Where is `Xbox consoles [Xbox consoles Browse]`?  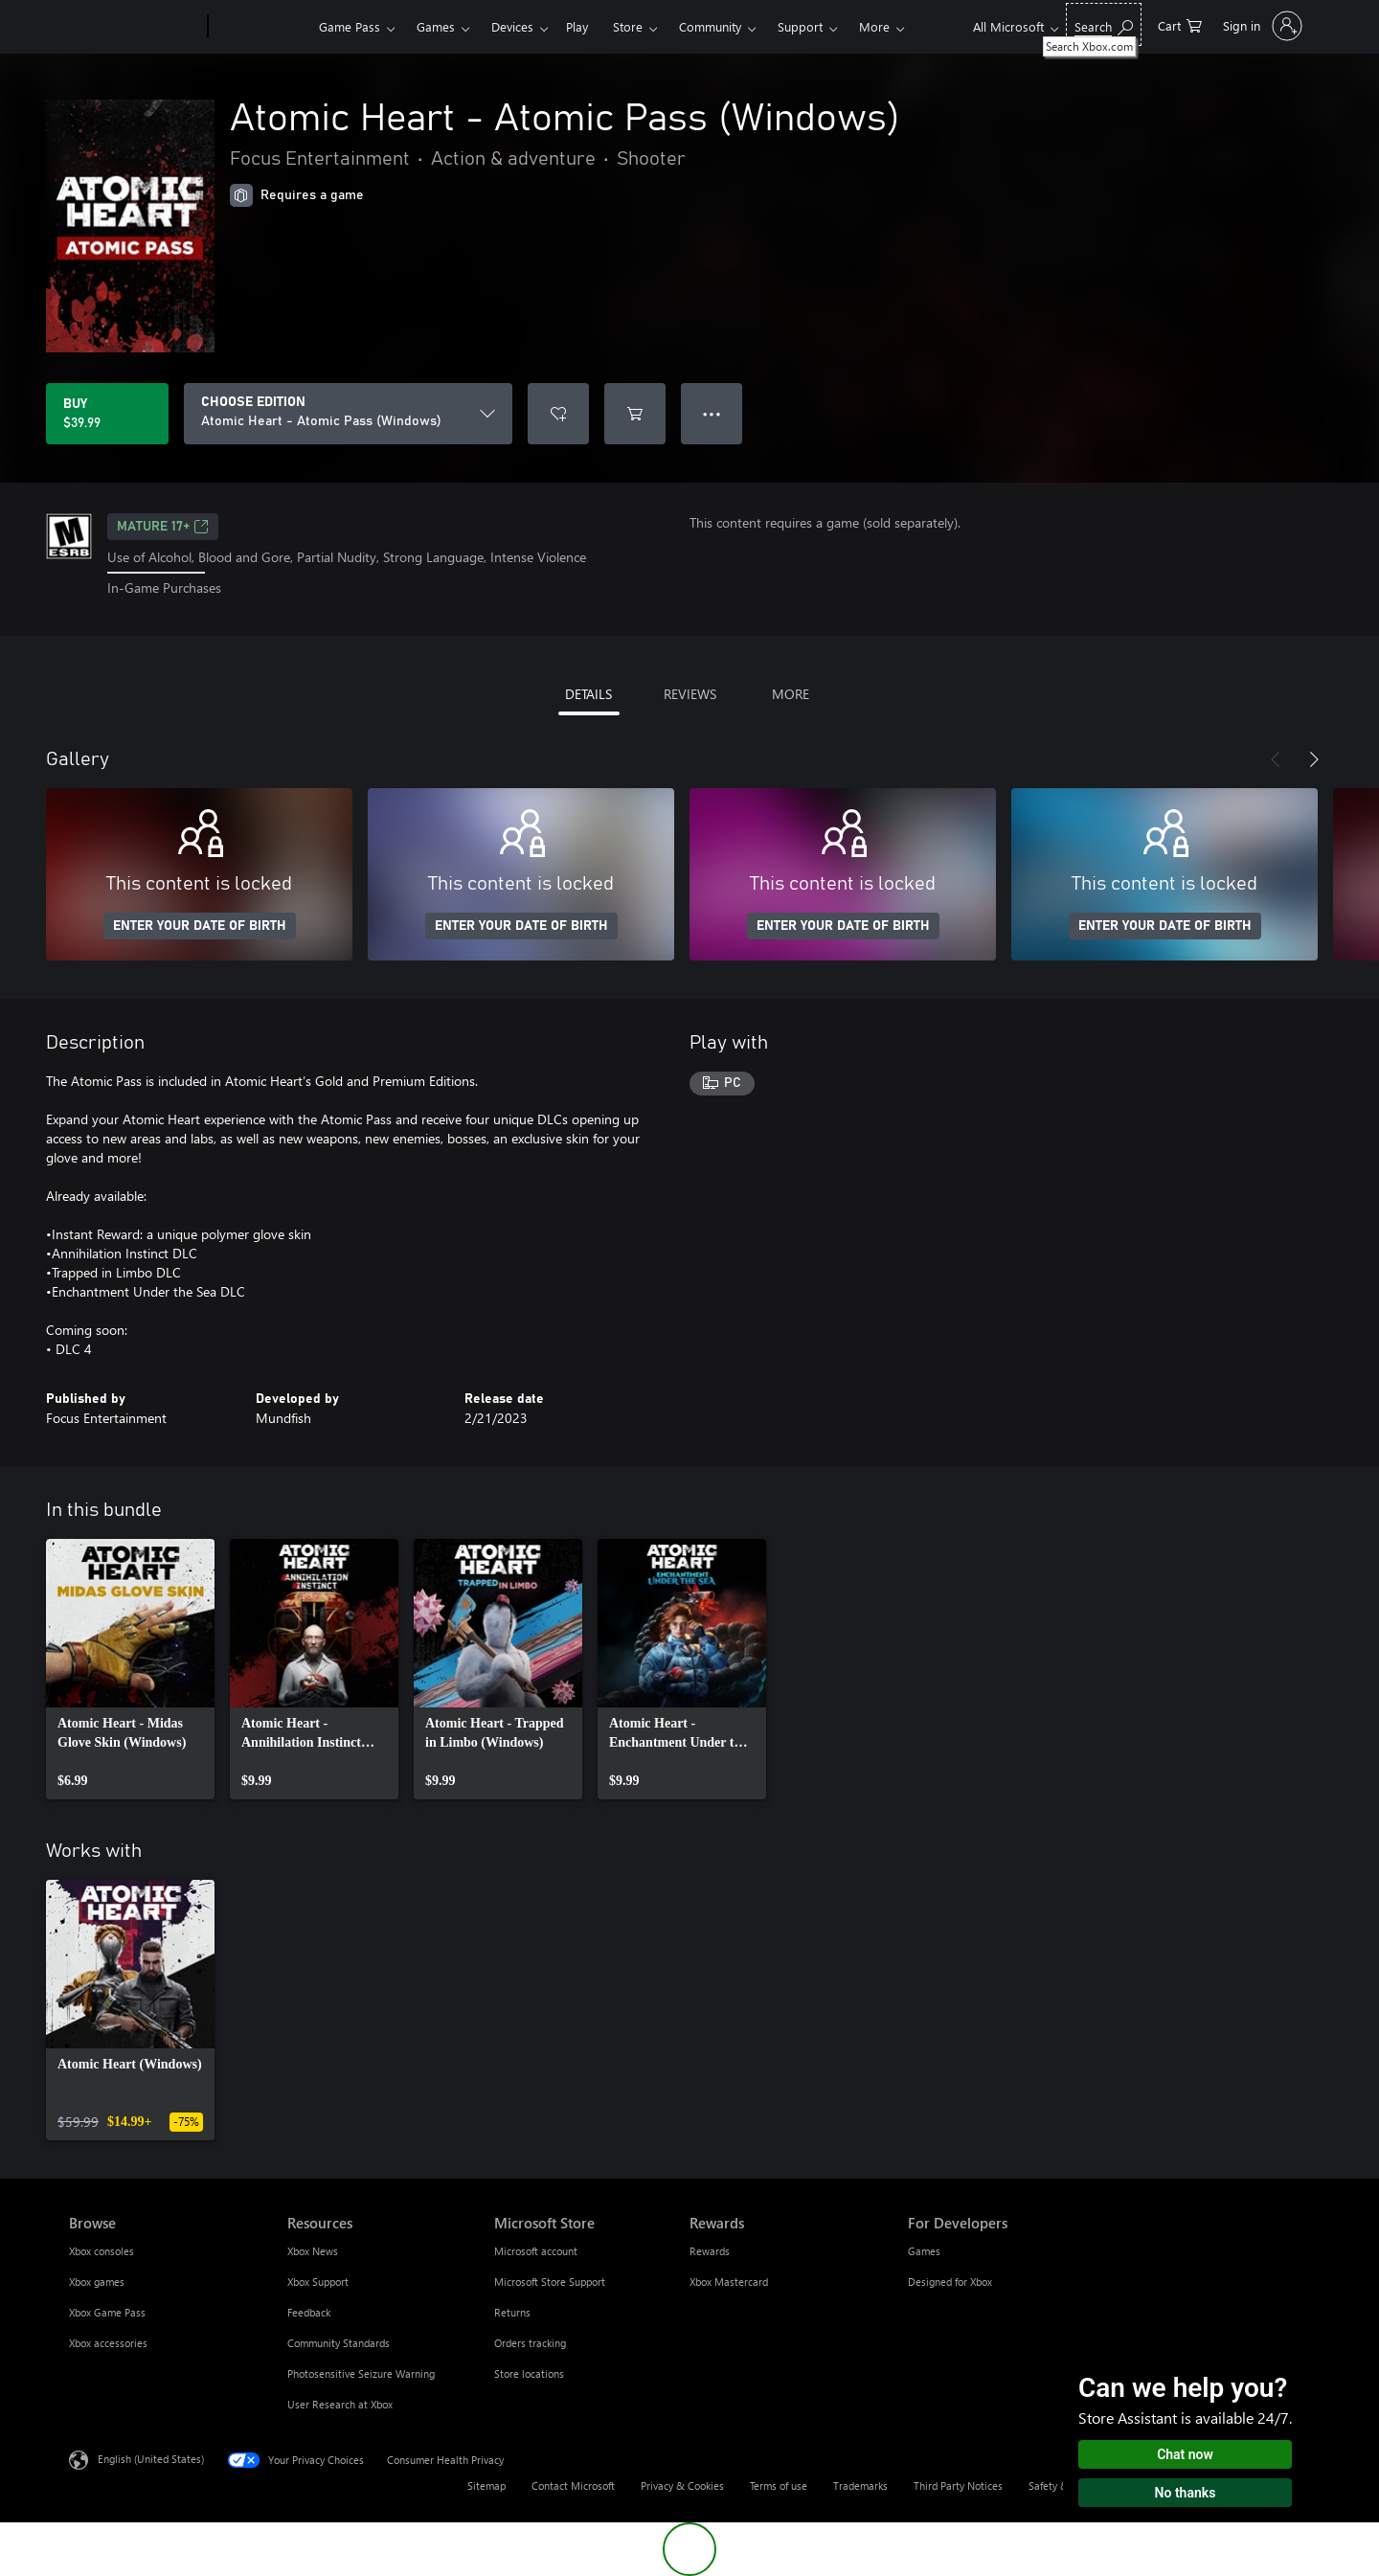
Xbox consoles [Xbox consoles Browse] is located at coordinates (101, 2251).